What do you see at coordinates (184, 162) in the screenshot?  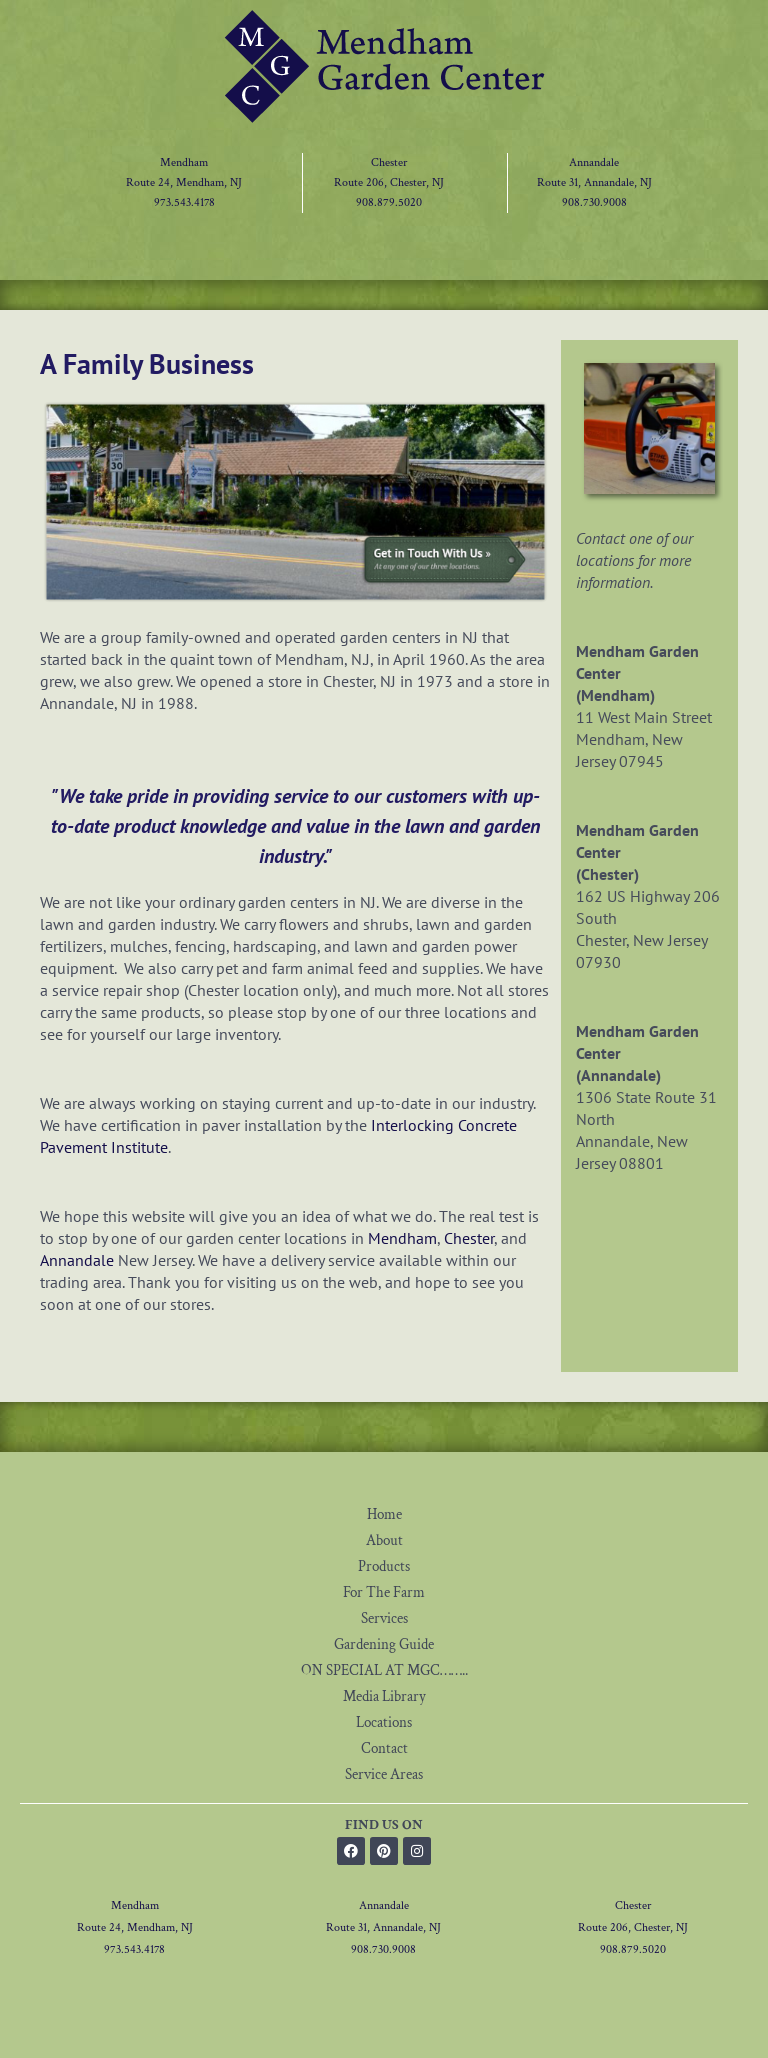 I see `Mendham` at bounding box center [184, 162].